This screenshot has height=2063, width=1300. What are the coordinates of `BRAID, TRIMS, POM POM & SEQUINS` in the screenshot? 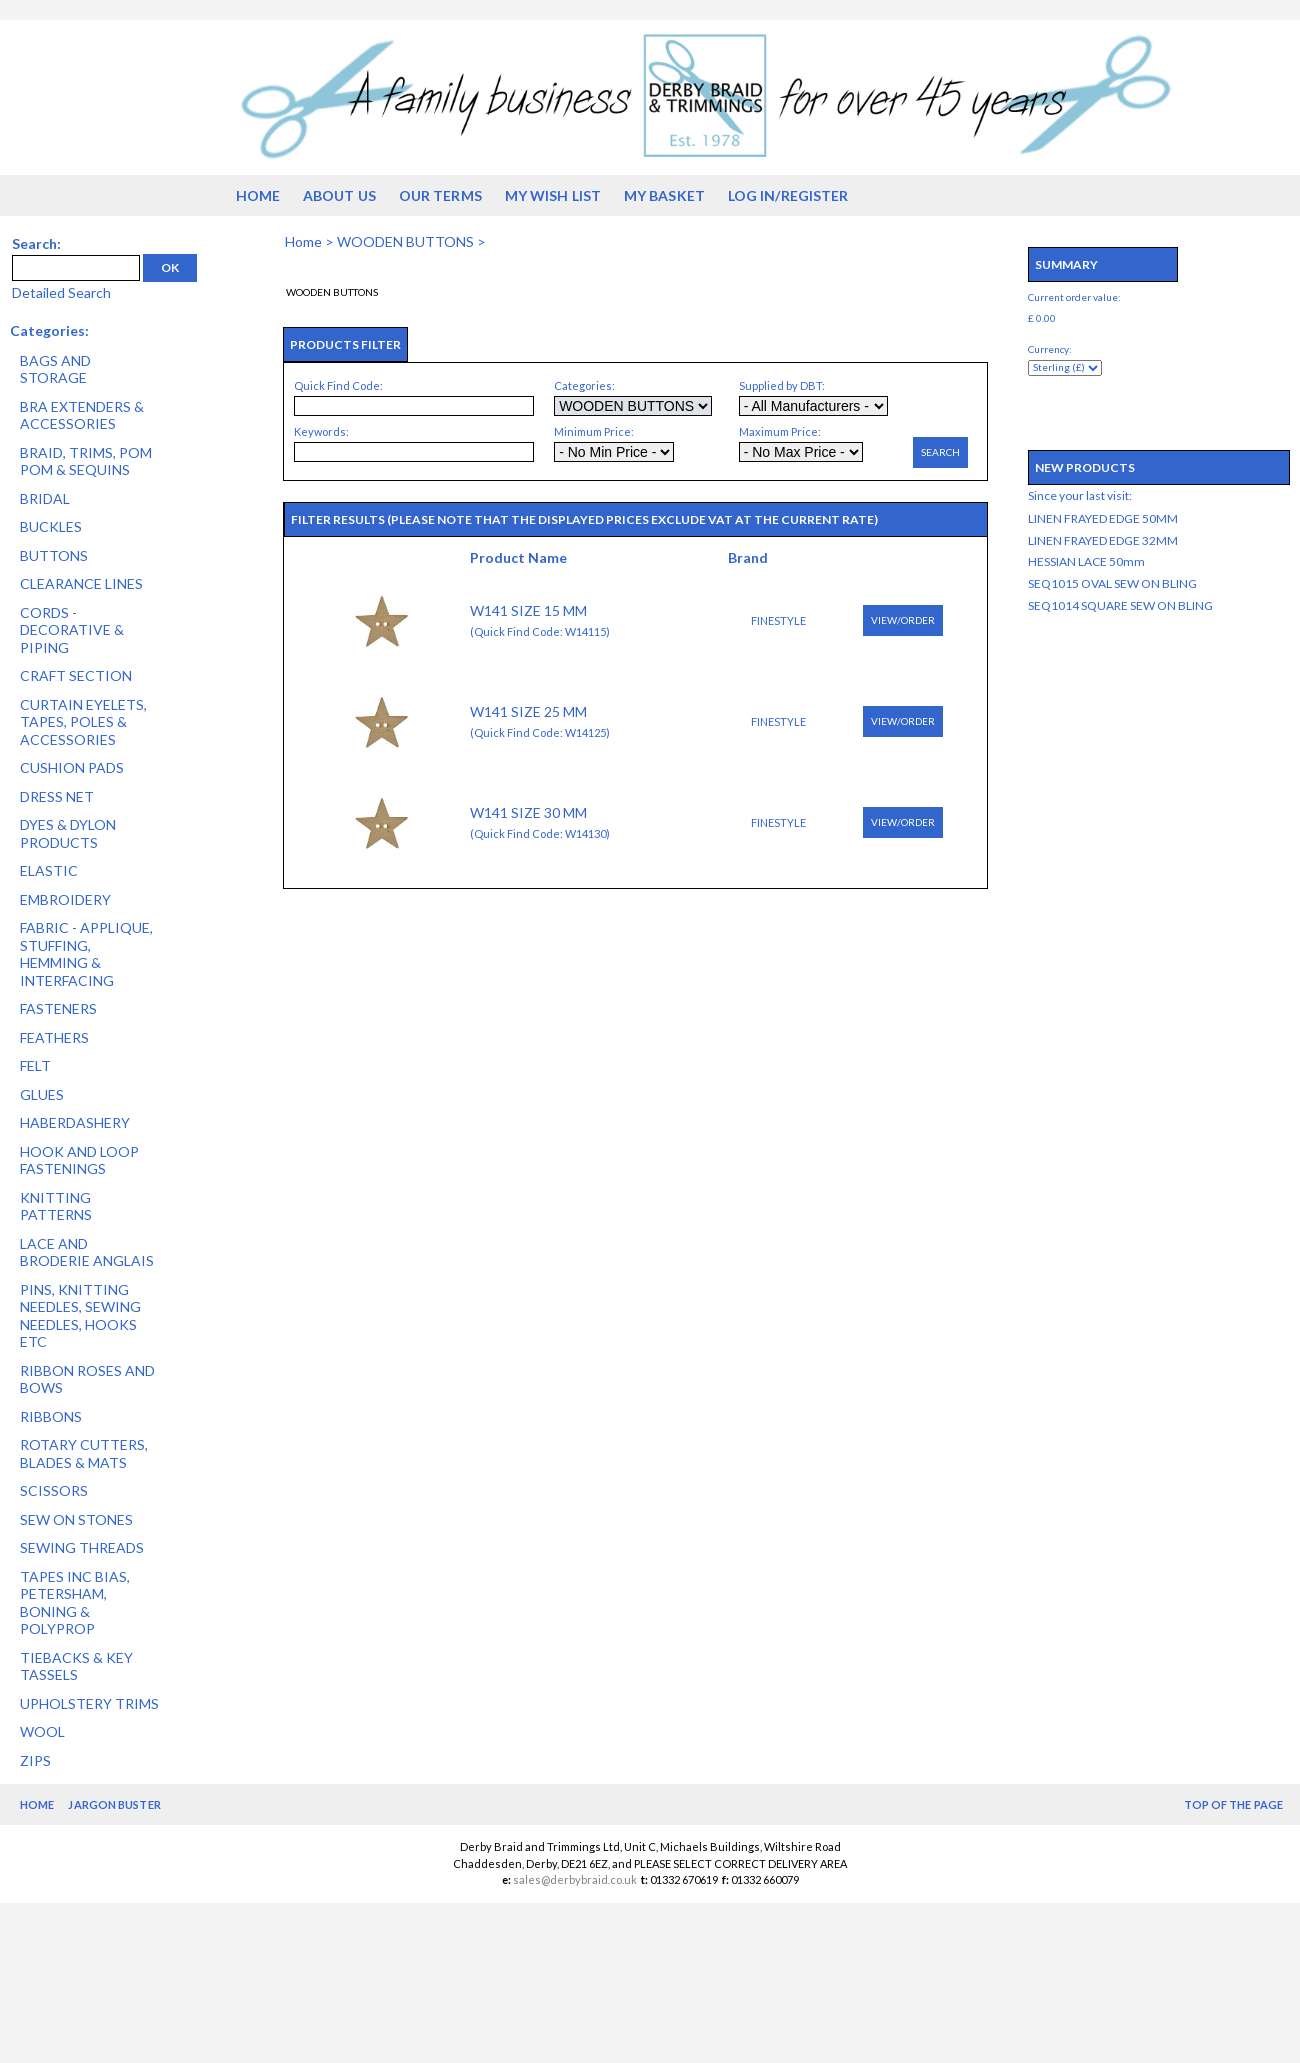 It's located at (86, 461).